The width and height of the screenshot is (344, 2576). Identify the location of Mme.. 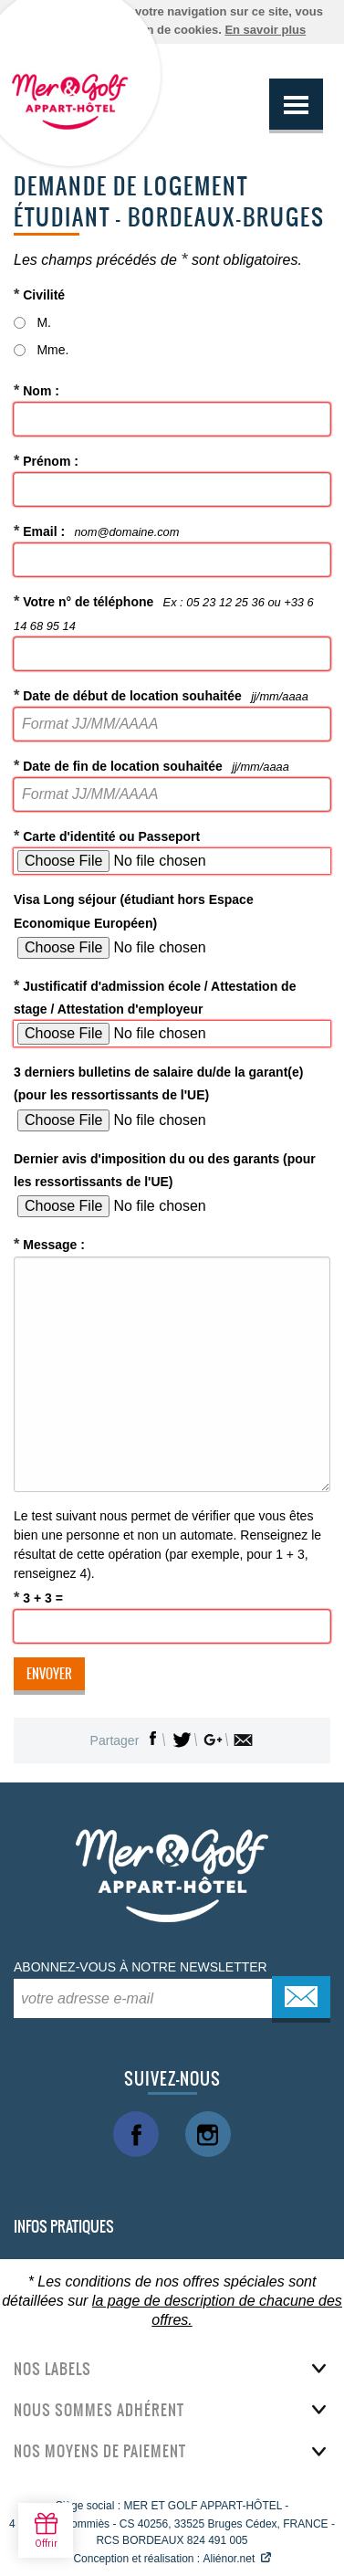
(52, 349).